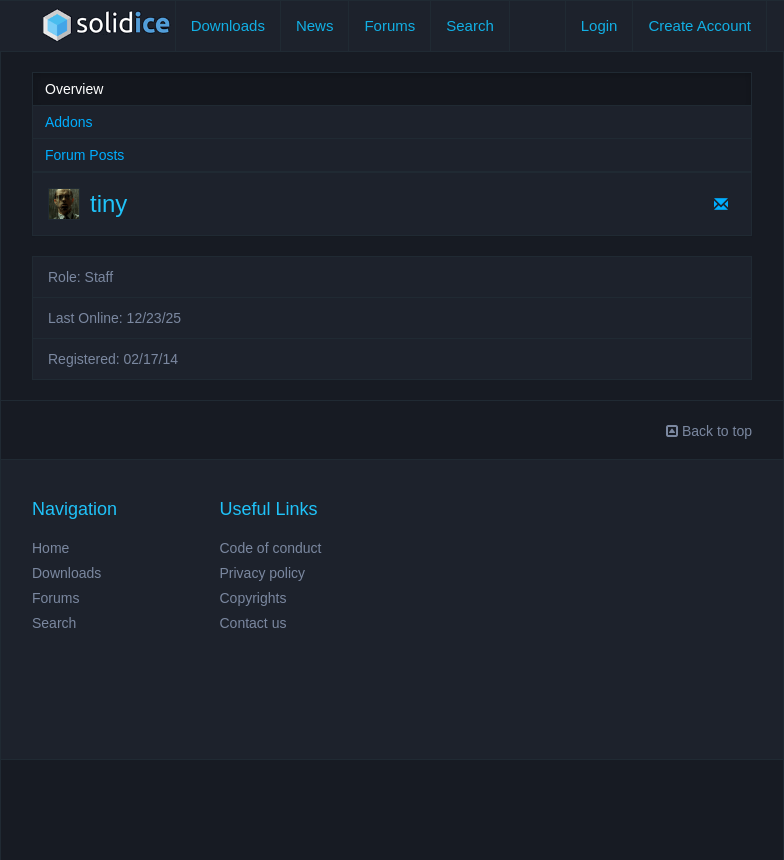  Describe the element at coordinates (228, 25) in the screenshot. I see `Downloads` at that location.